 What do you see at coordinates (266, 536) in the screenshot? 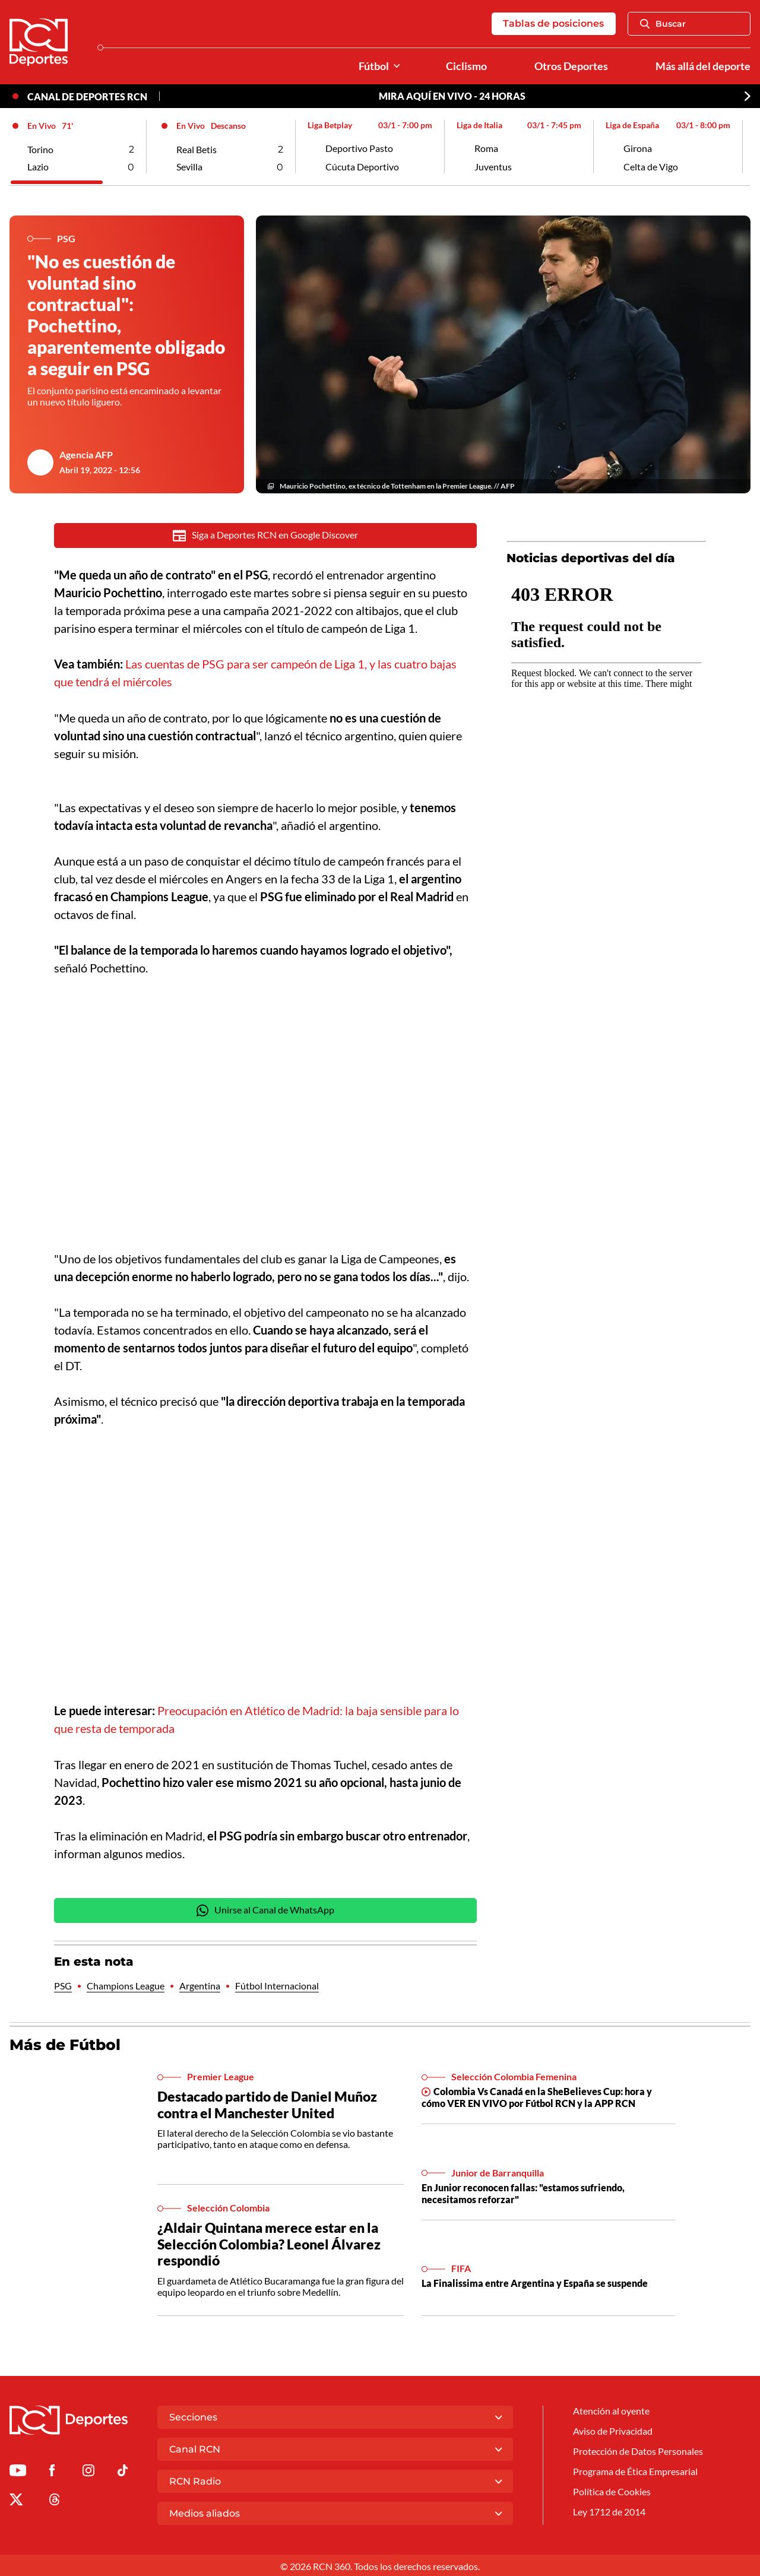
I see `Siga a Deportes RCN en Google Discover` at bounding box center [266, 536].